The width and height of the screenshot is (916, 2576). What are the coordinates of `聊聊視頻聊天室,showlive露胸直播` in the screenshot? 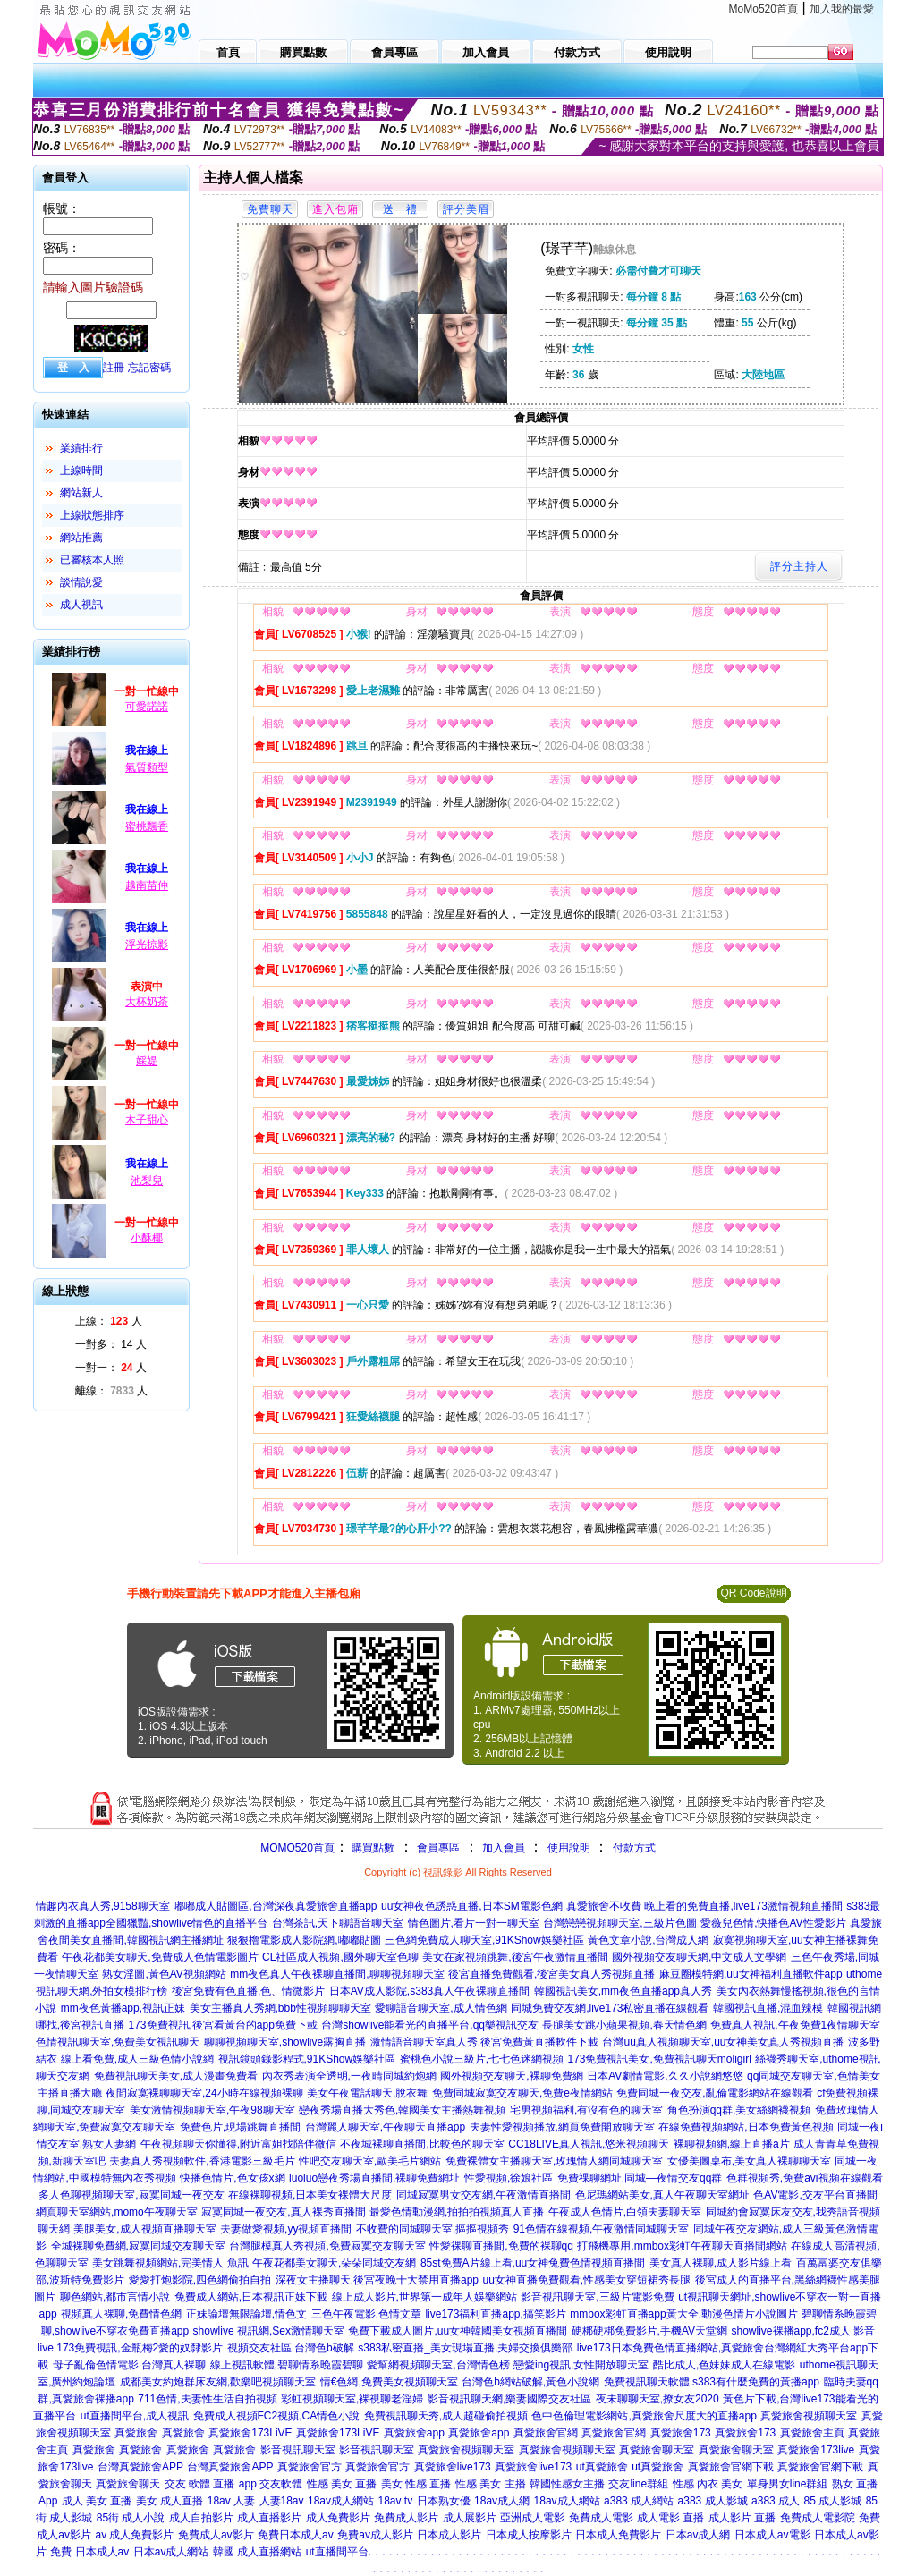 It's located at (285, 2042).